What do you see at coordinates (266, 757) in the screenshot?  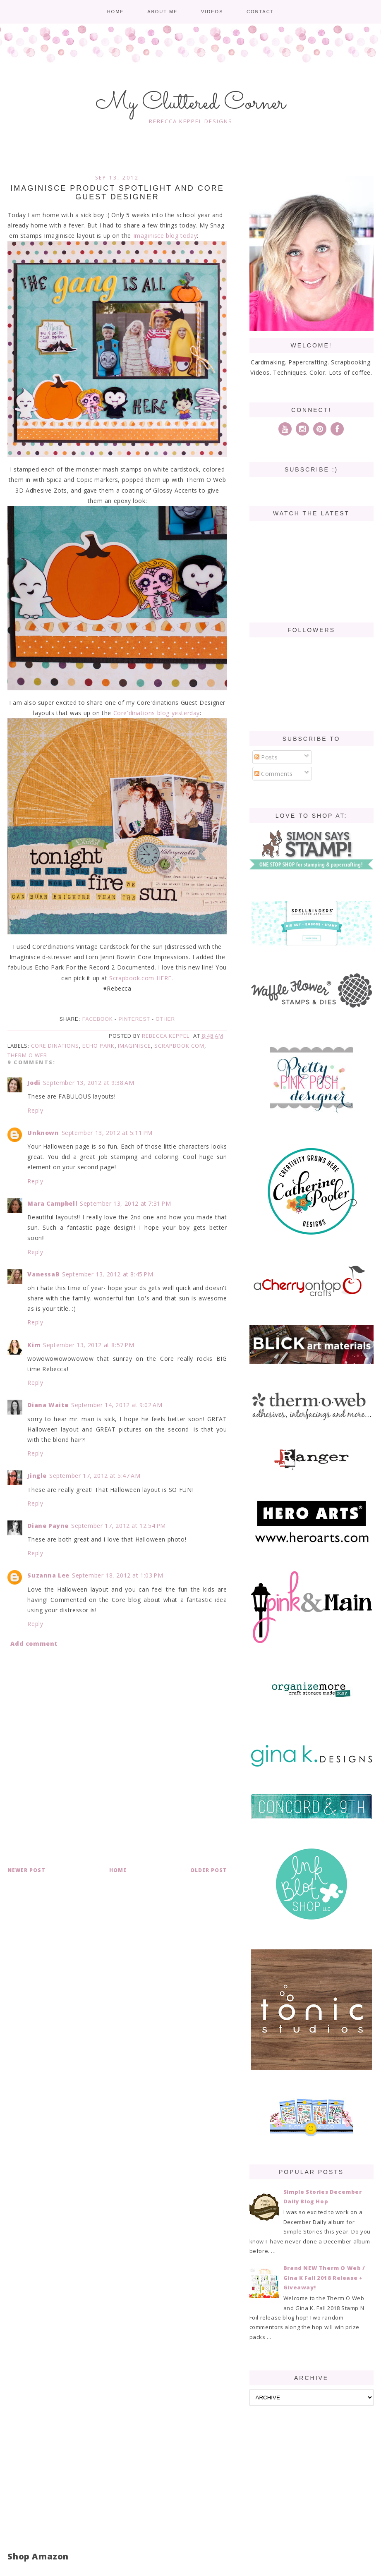 I see `Posts` at bounding box center [266, 757].